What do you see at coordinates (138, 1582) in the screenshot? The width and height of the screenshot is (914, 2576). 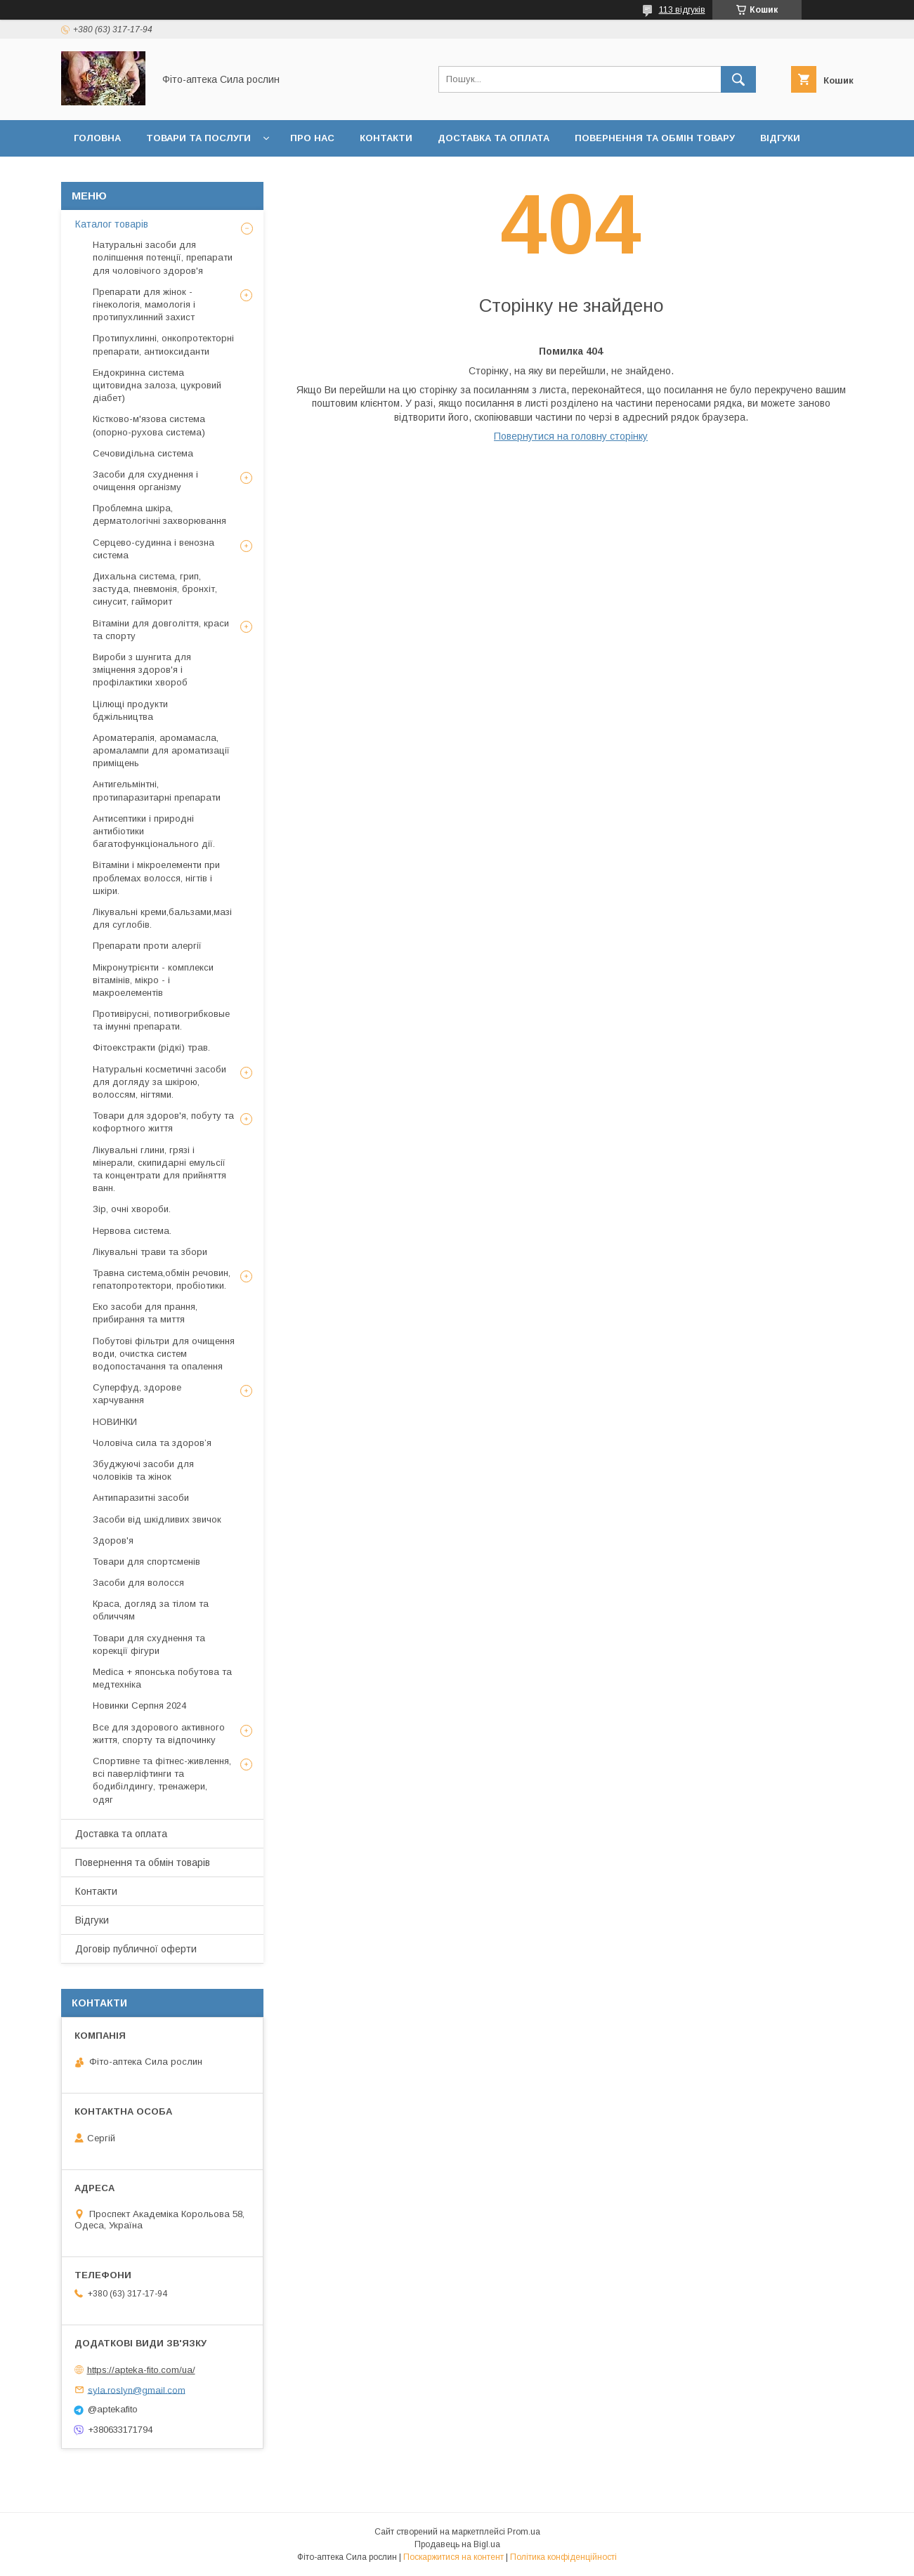 I see `Засоби для волосся` at bounding box center [138, 1582].